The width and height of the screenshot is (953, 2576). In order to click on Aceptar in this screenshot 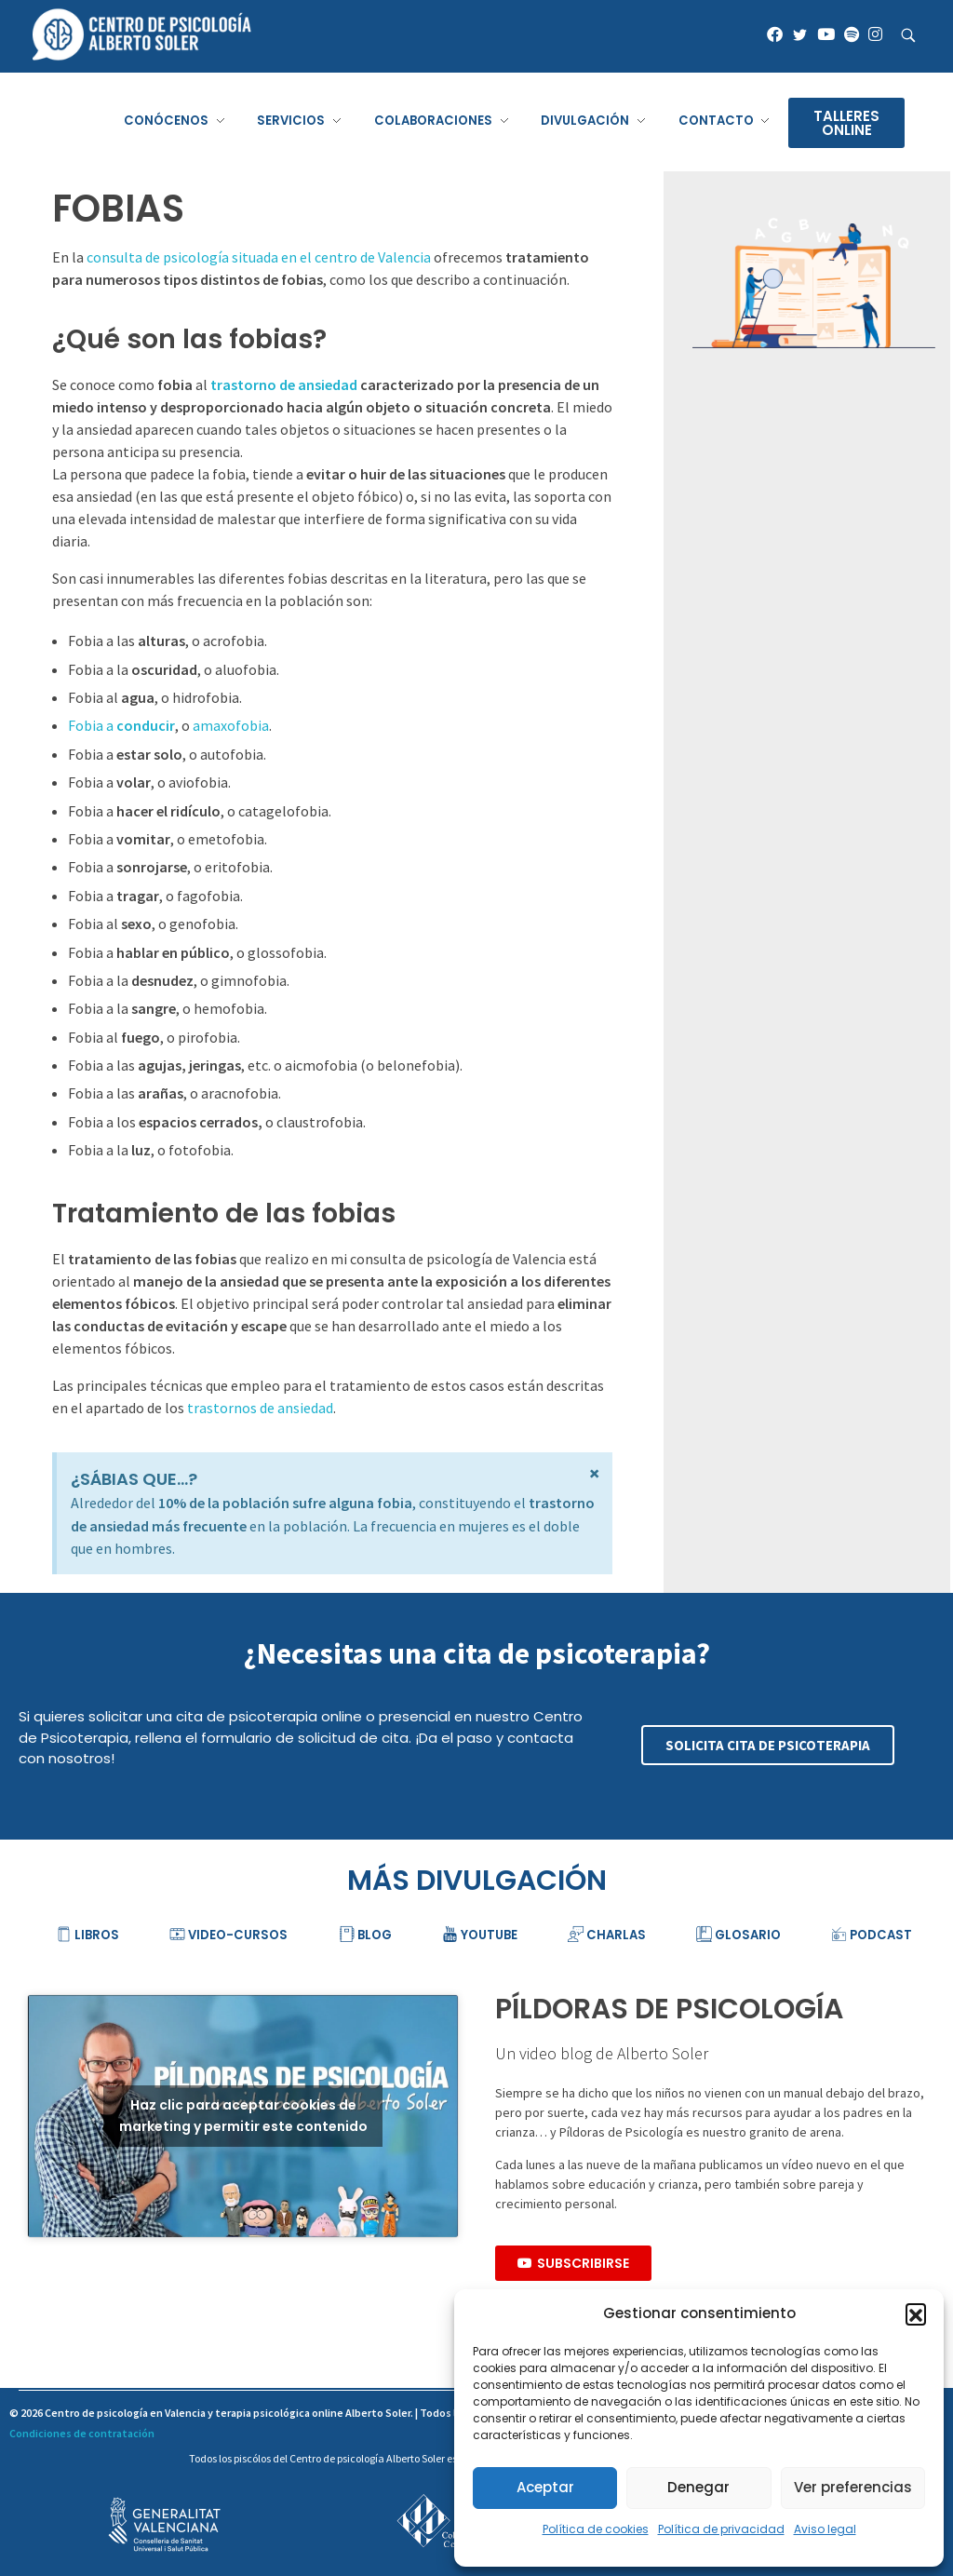, I will do `click(545, 2487)`.